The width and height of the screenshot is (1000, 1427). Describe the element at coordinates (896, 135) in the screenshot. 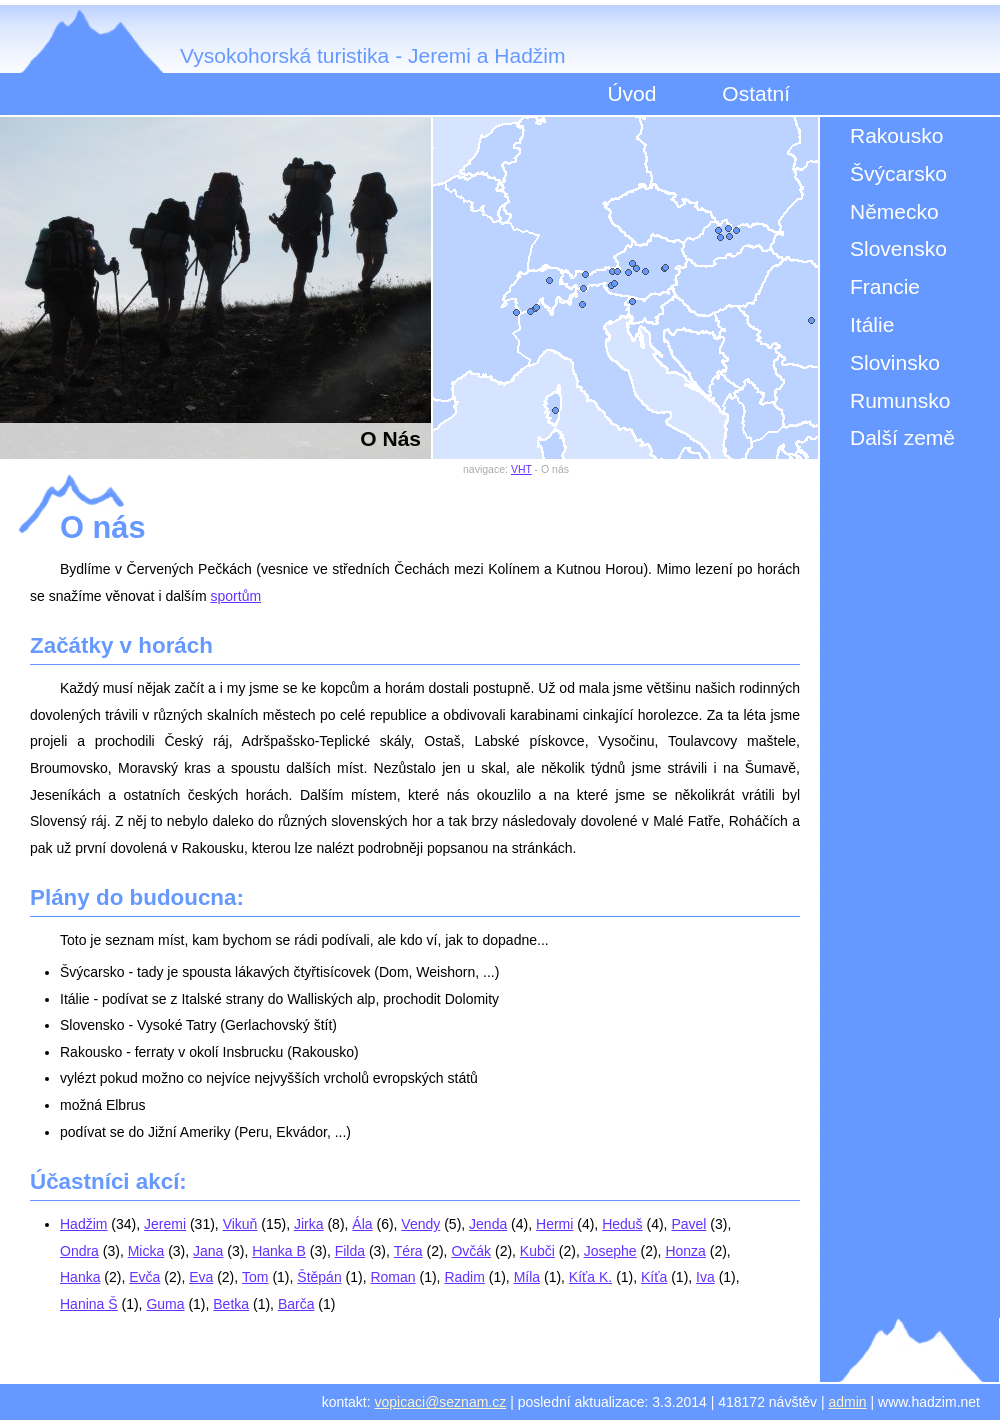

I see `Rakousko` at that location.